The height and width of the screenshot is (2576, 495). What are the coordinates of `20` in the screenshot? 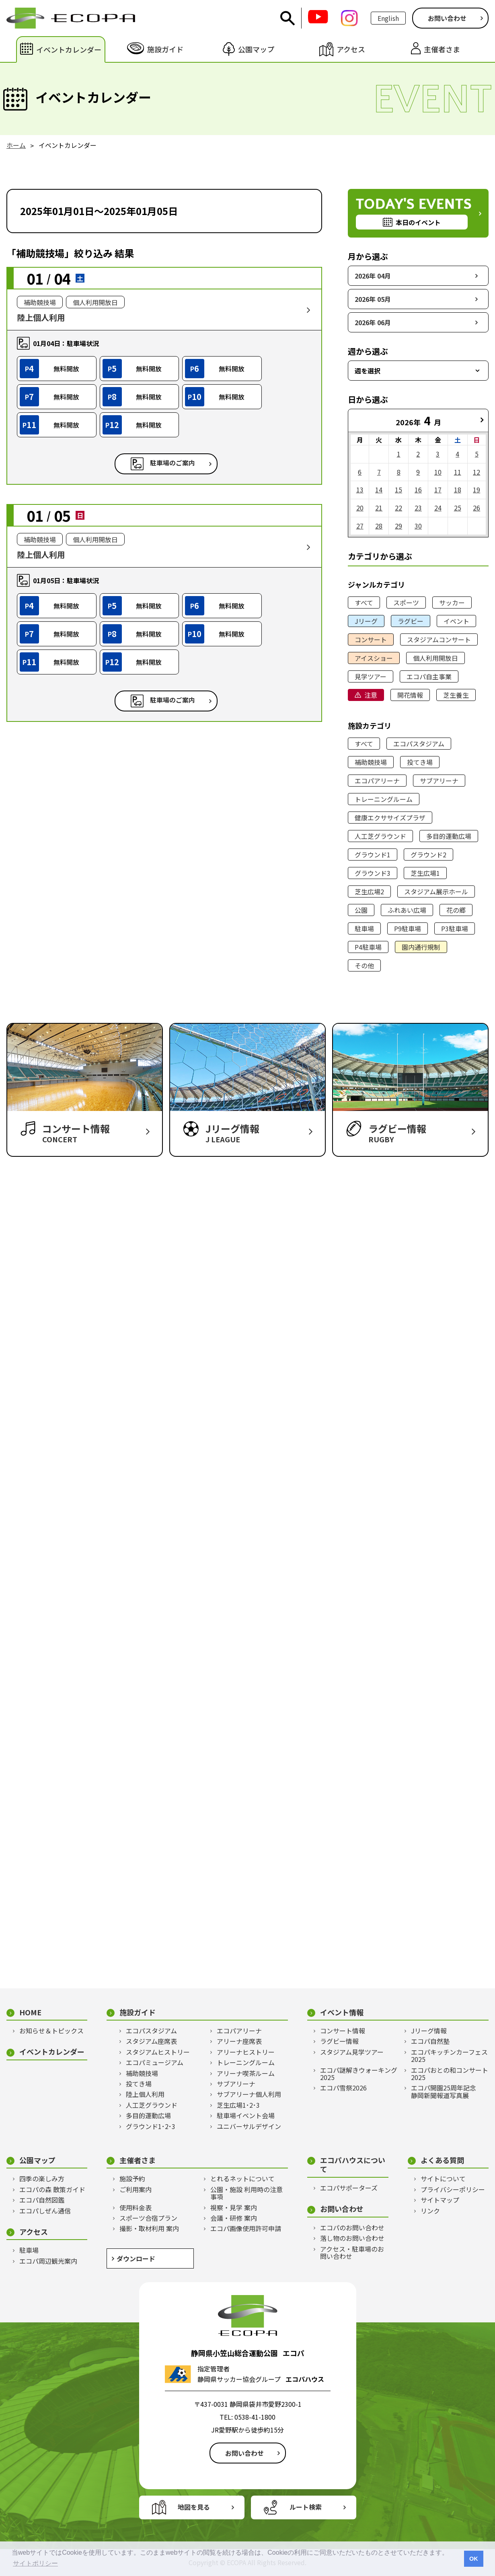 It's located at (360, 507).